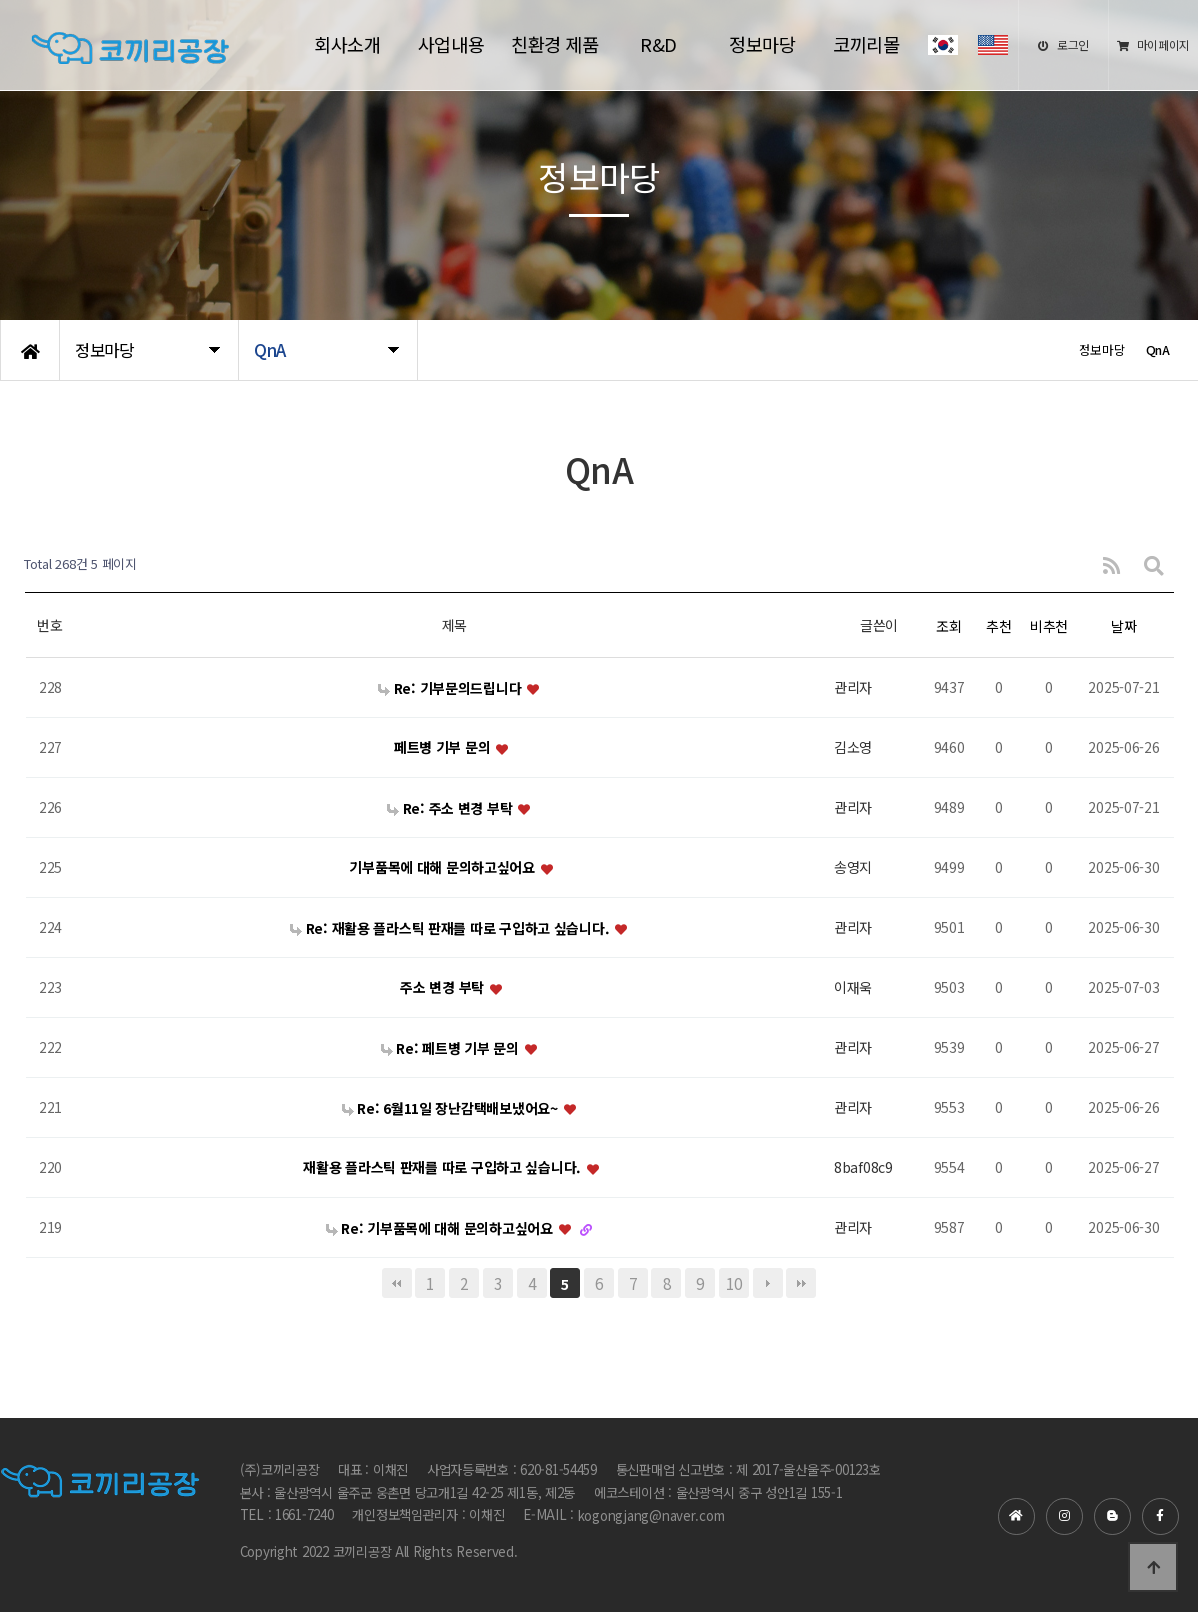 This screenshot has width=1198, height=1612. I want to click on 10, so click(733, 1283).